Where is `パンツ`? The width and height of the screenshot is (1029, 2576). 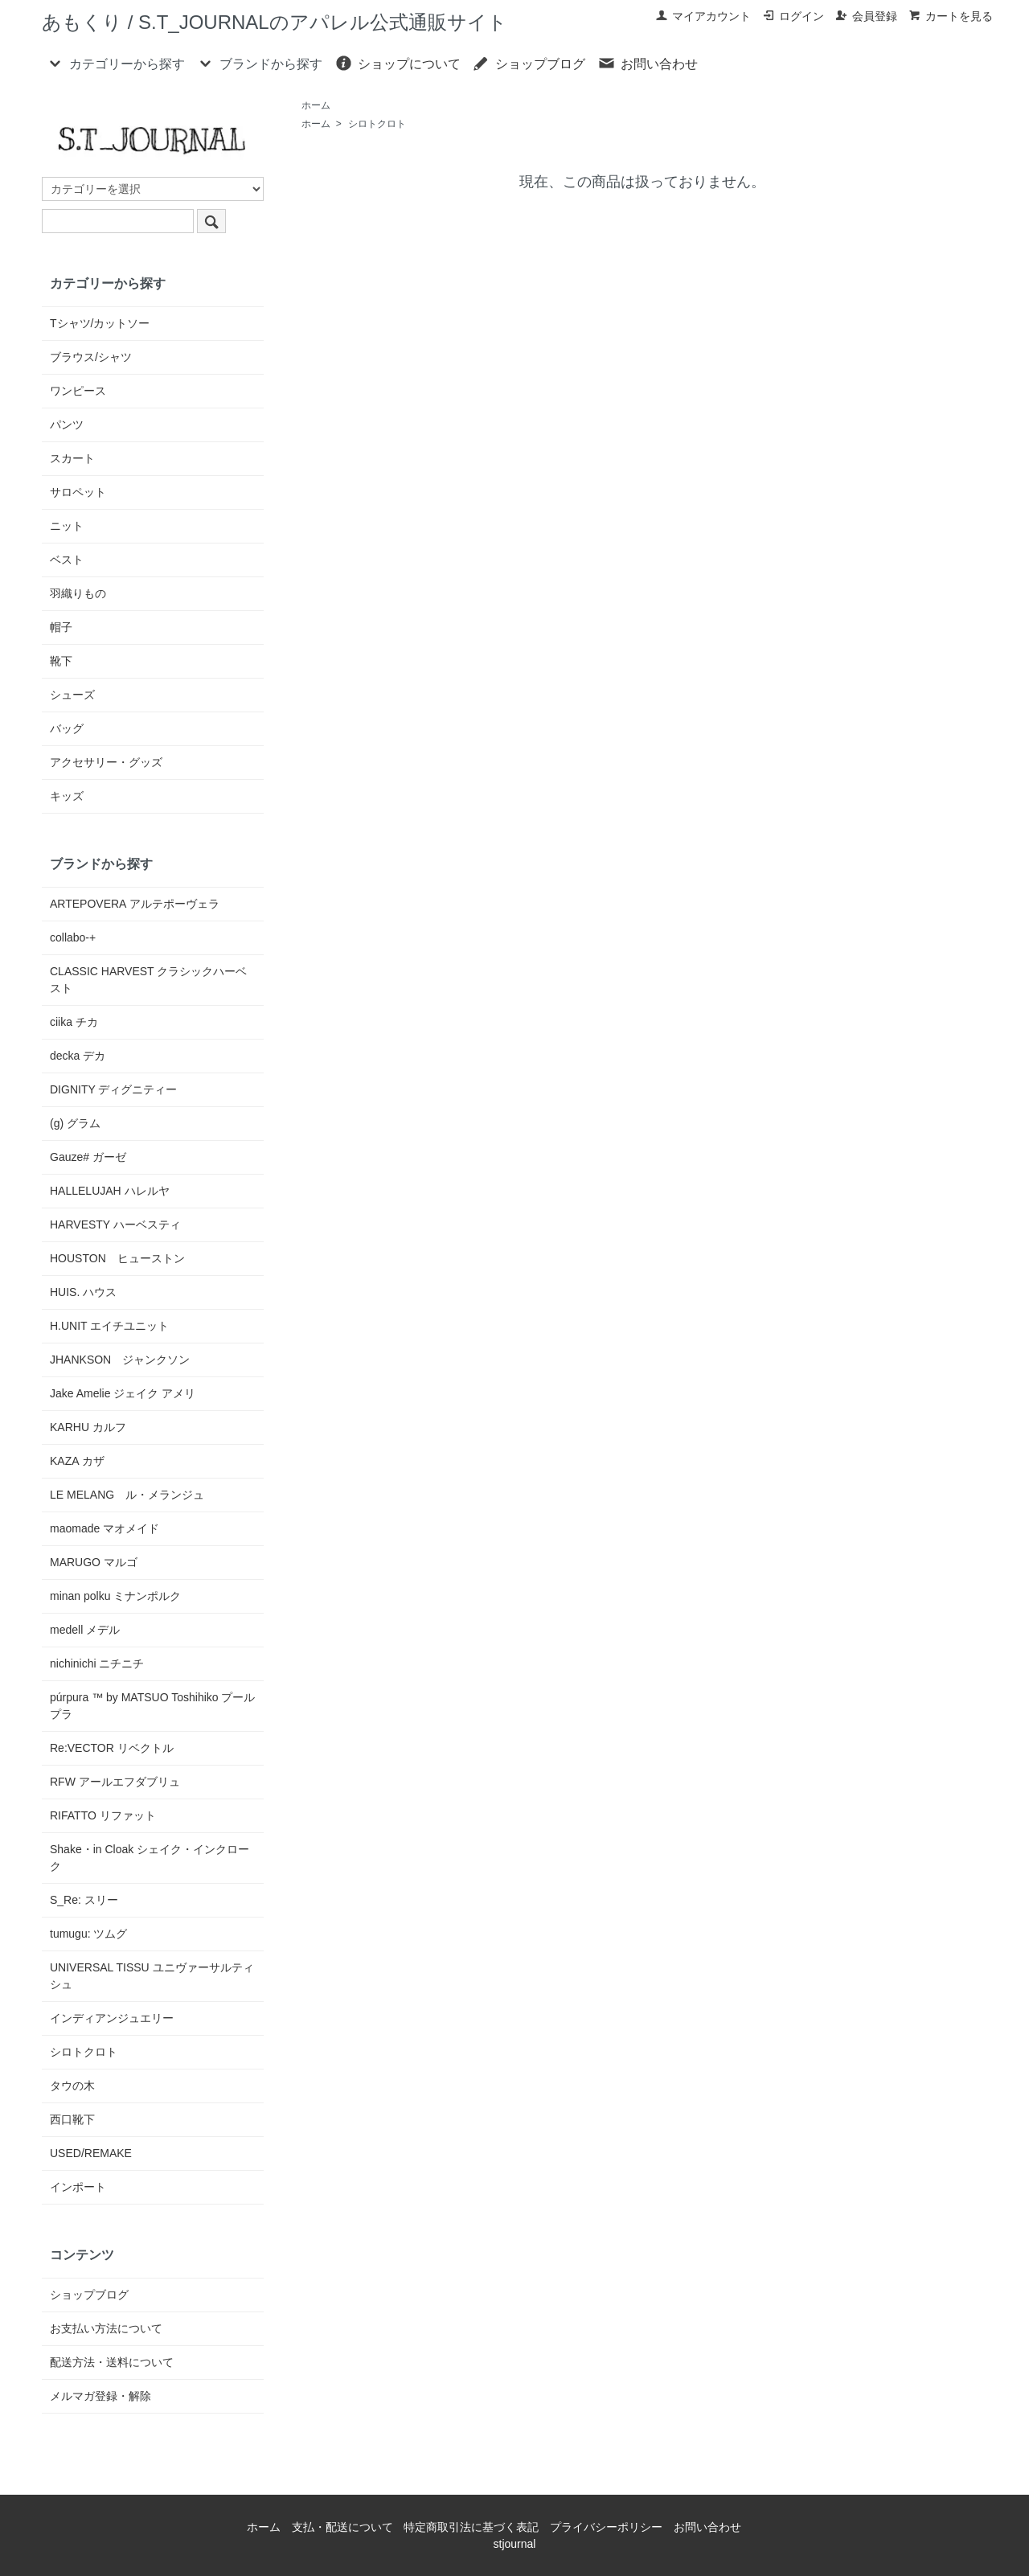
パンツ is located at coordinates (67, 424).